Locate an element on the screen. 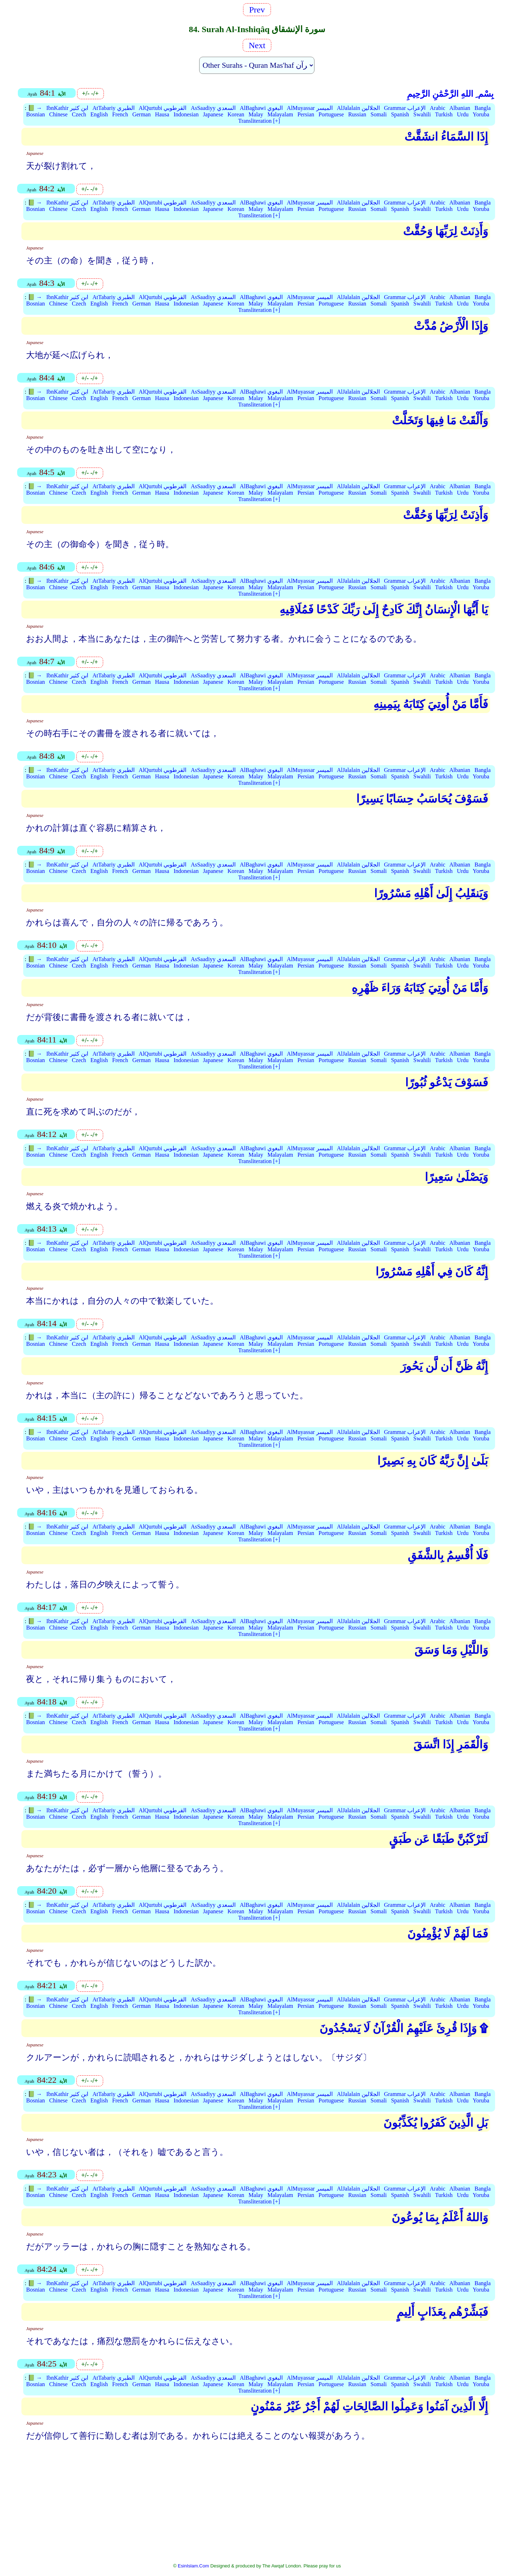 This screenshot has width=514, height=2576. Chinese is located at coordinates (58, 114).